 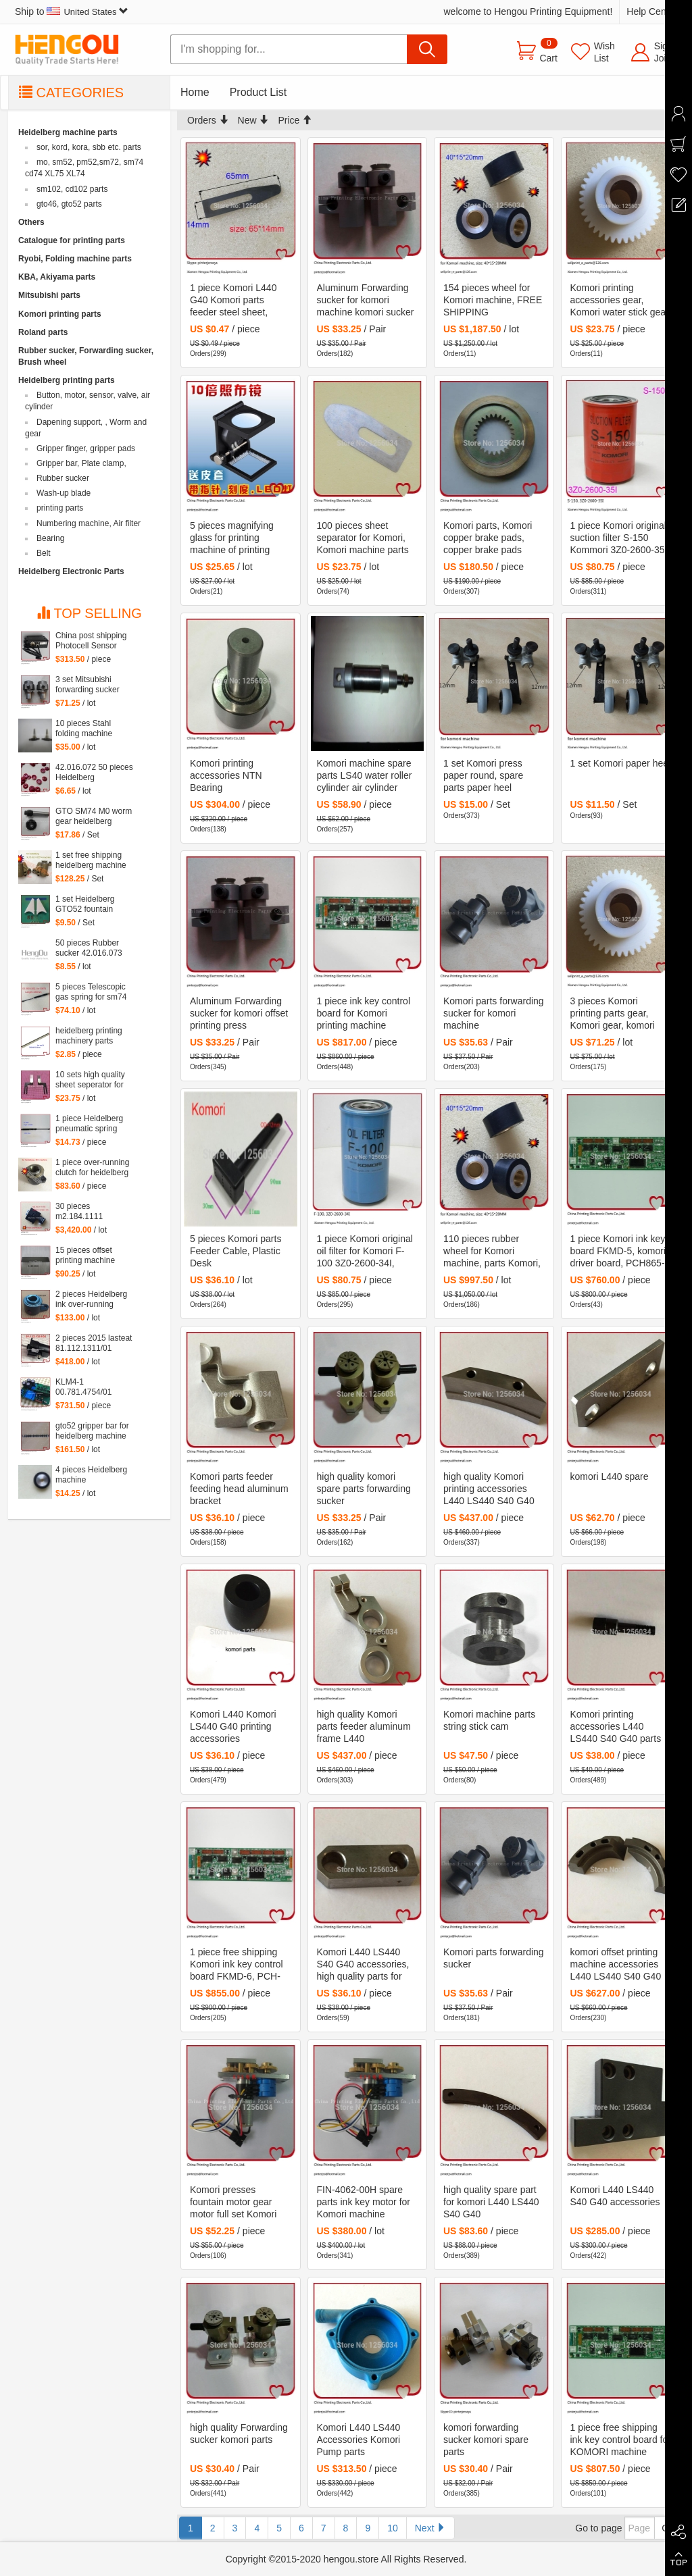 I want to click on 1 piece Komori L440 G40 Komori parts feeder steel sheet, komori sheet seperator 7941512601, so click(x=238, y=300).